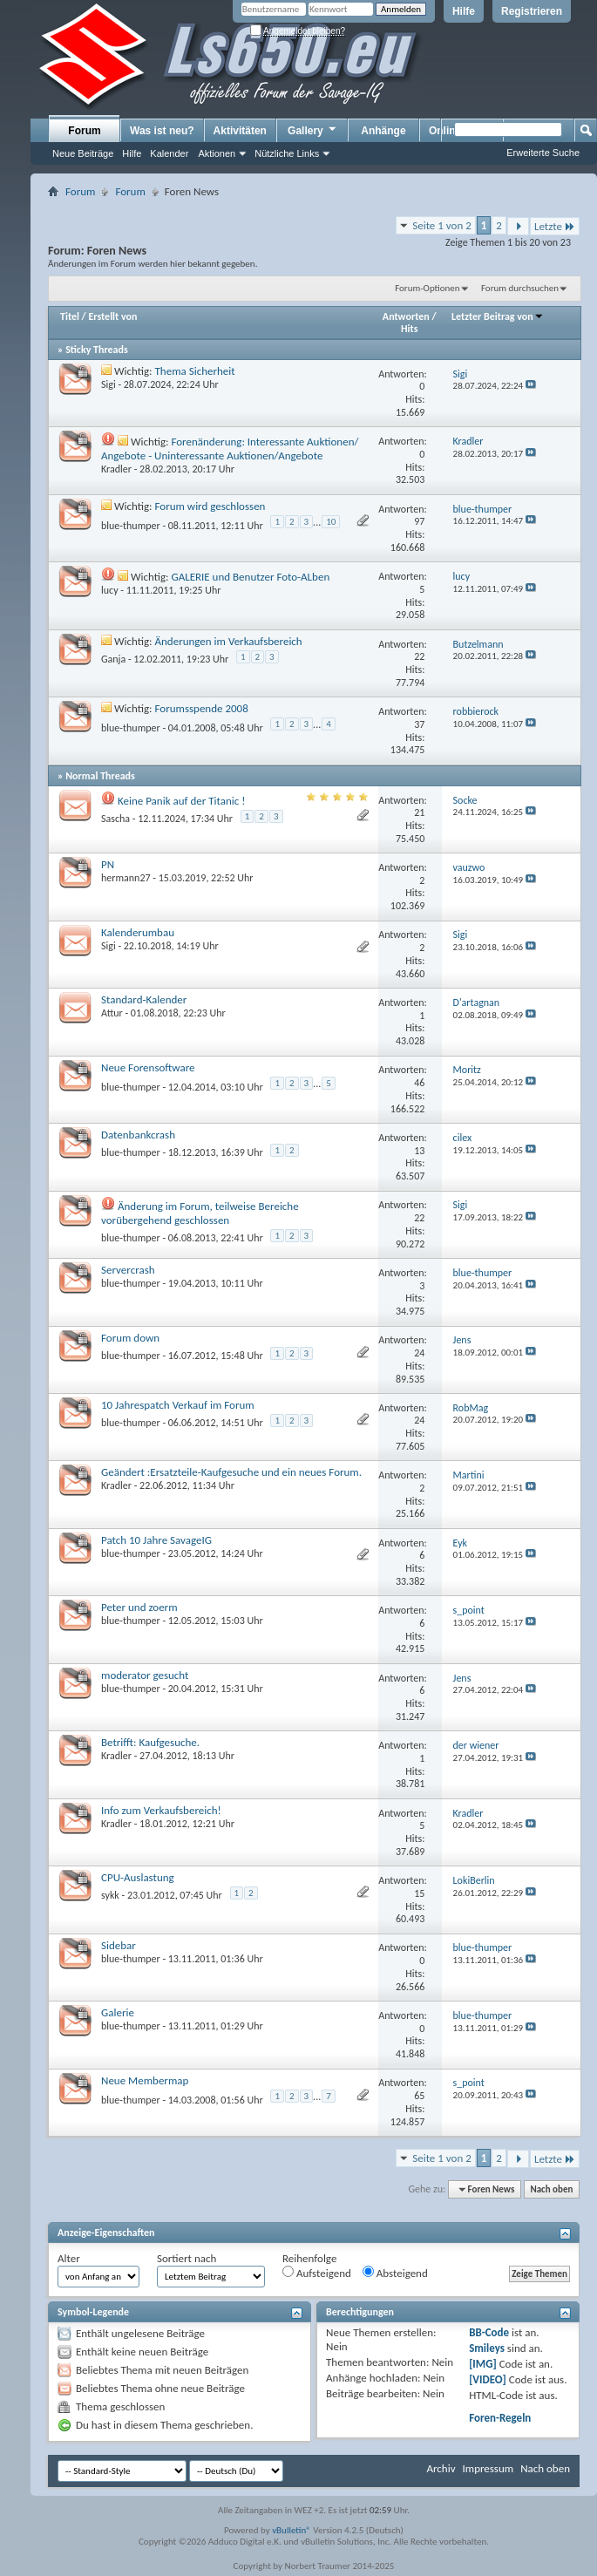  Describe the element at coordinates (497, 316) in the screenshot. I see `Letzter Beitrag von` at that location.